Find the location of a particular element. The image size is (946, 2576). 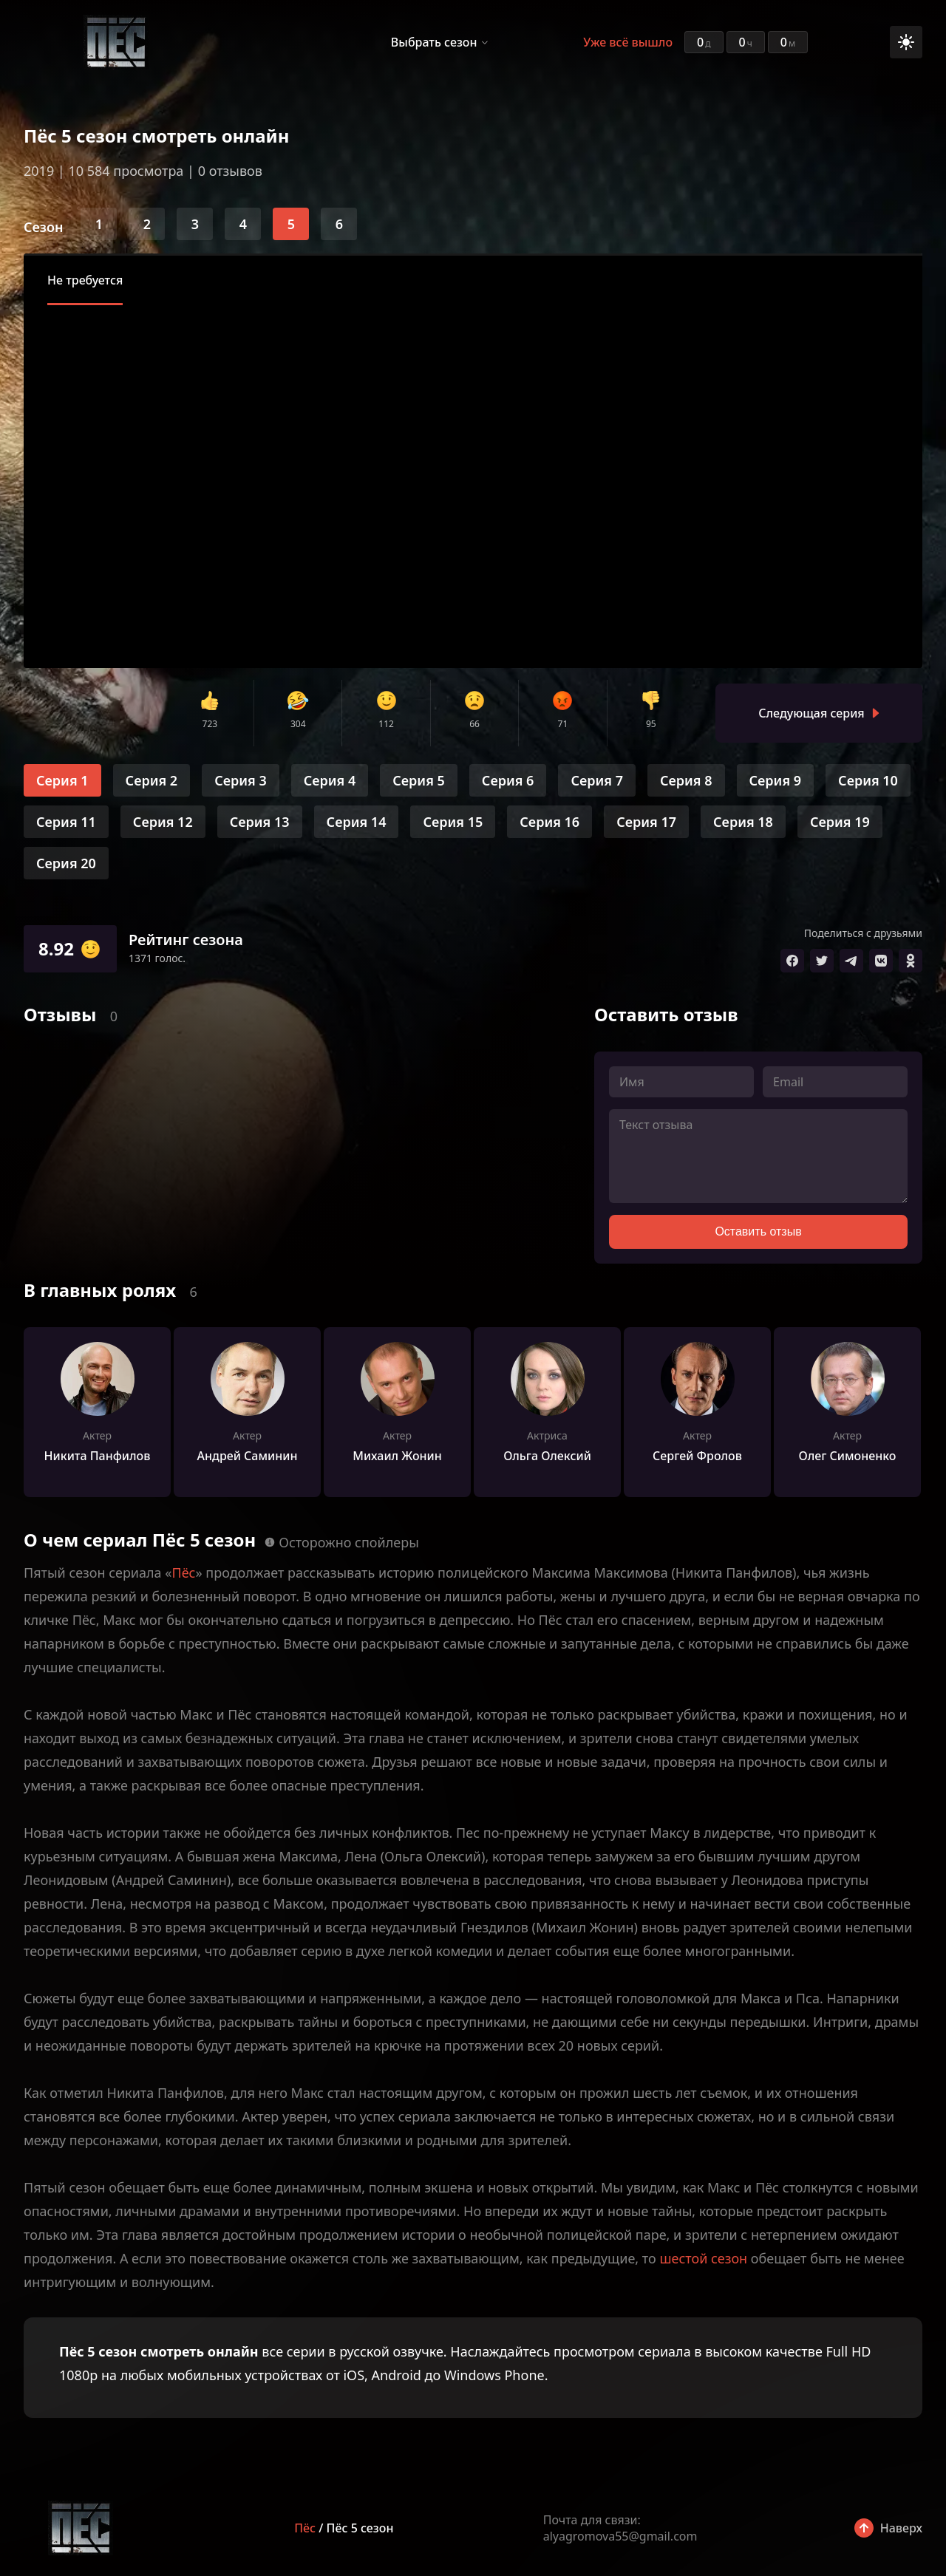

723 is located at coordinates (210, 724).